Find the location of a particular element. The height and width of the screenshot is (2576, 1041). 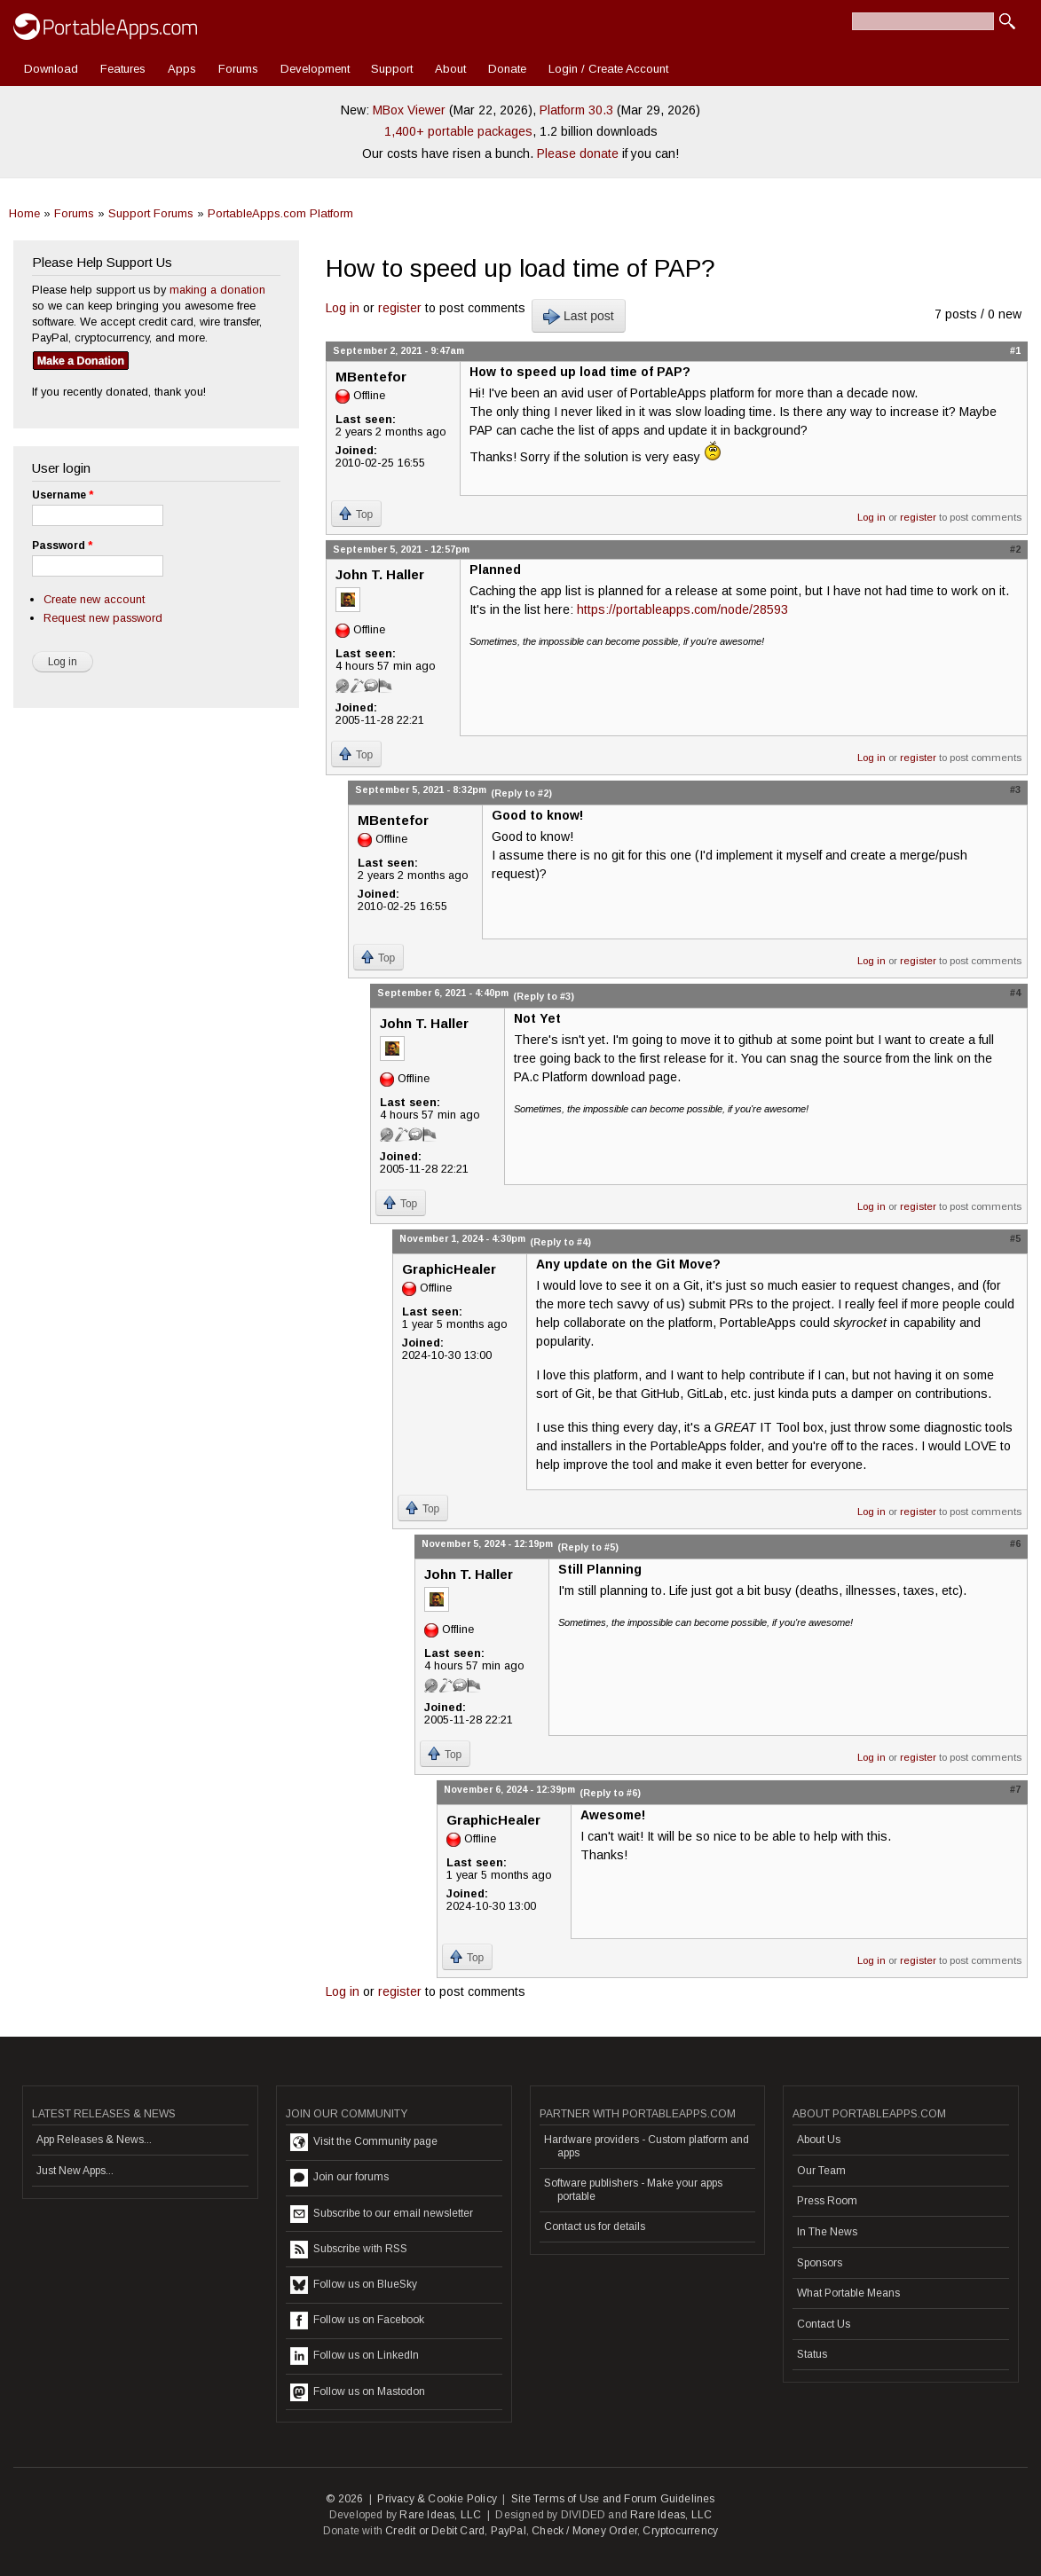

#1 is located at coordinates (1015, 350).